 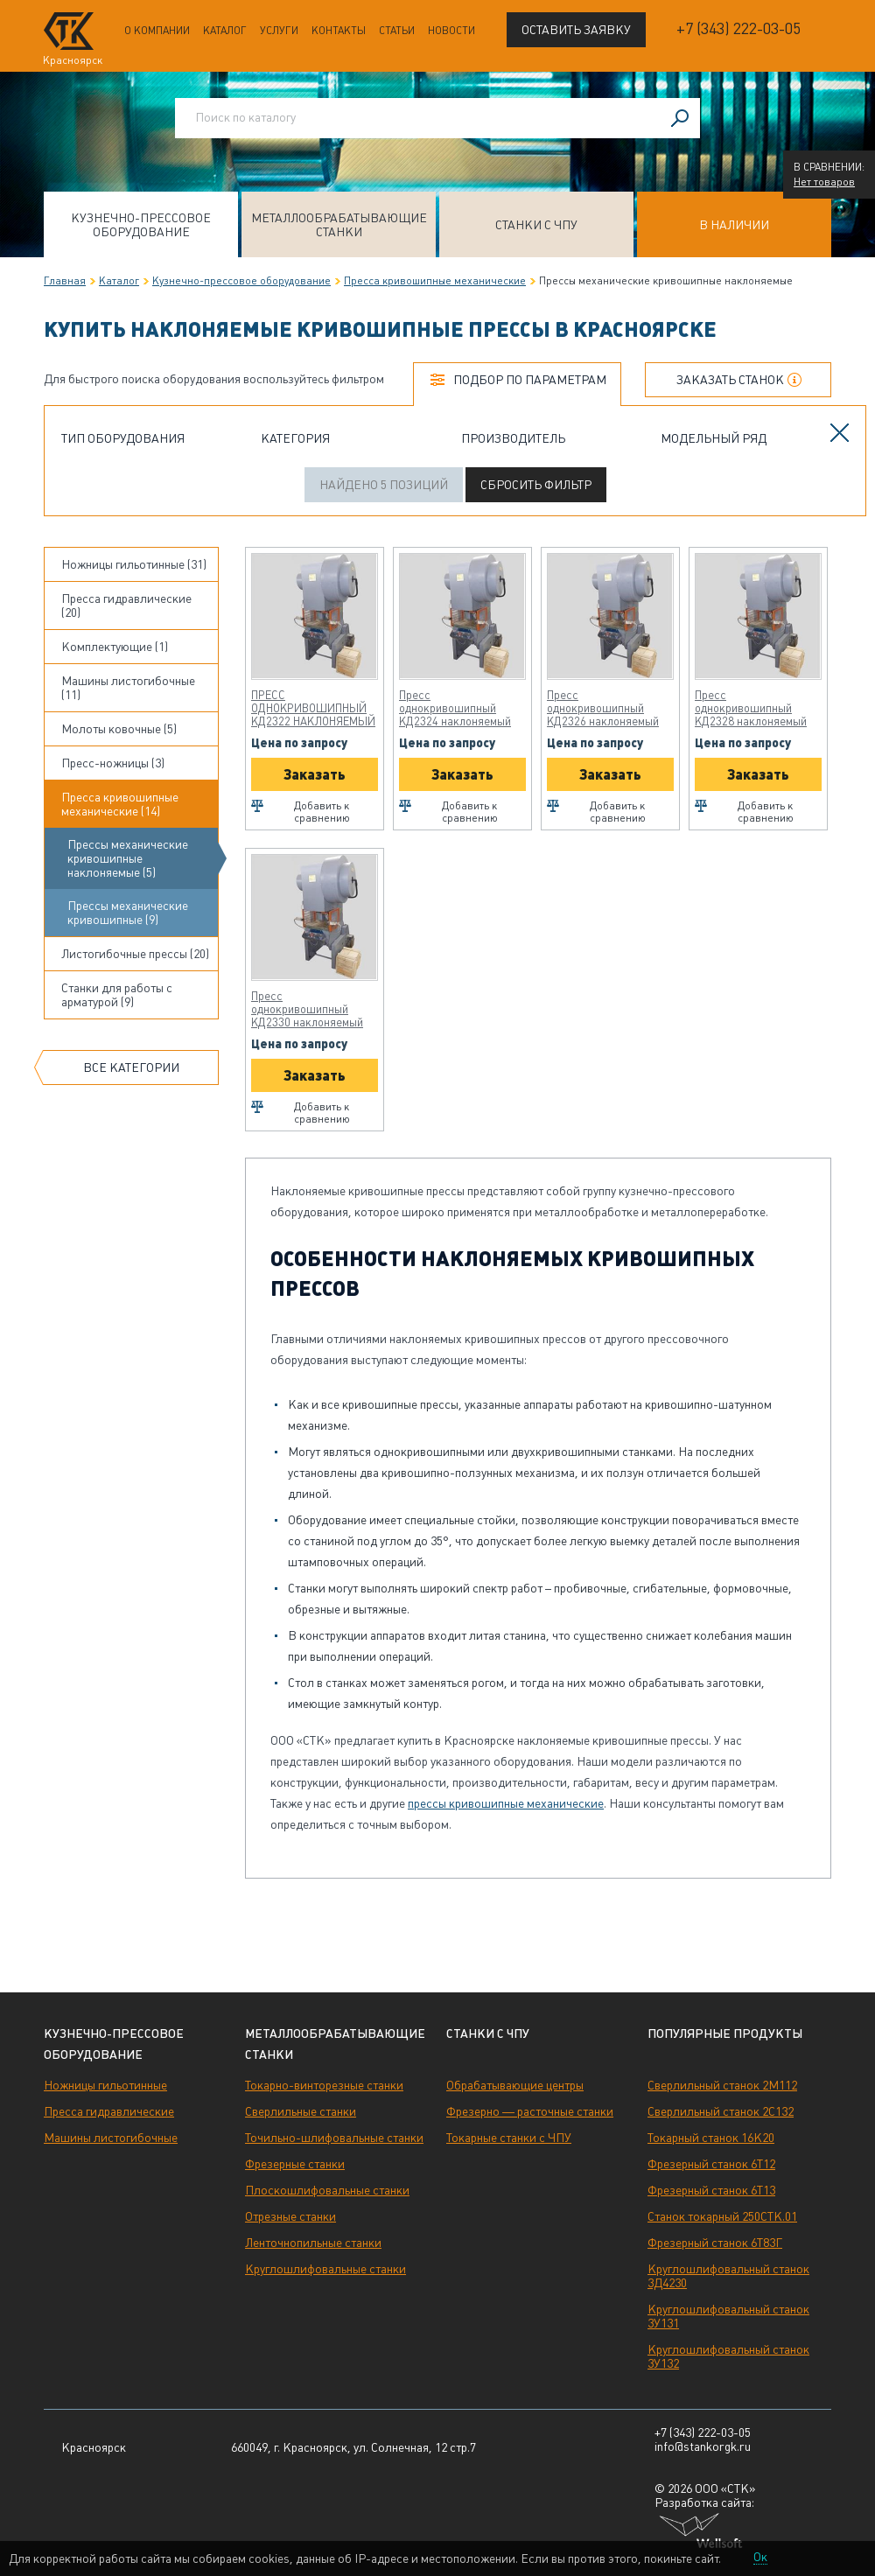 I want to click on Станки с ЧПУ, so click(x=536, y=225).